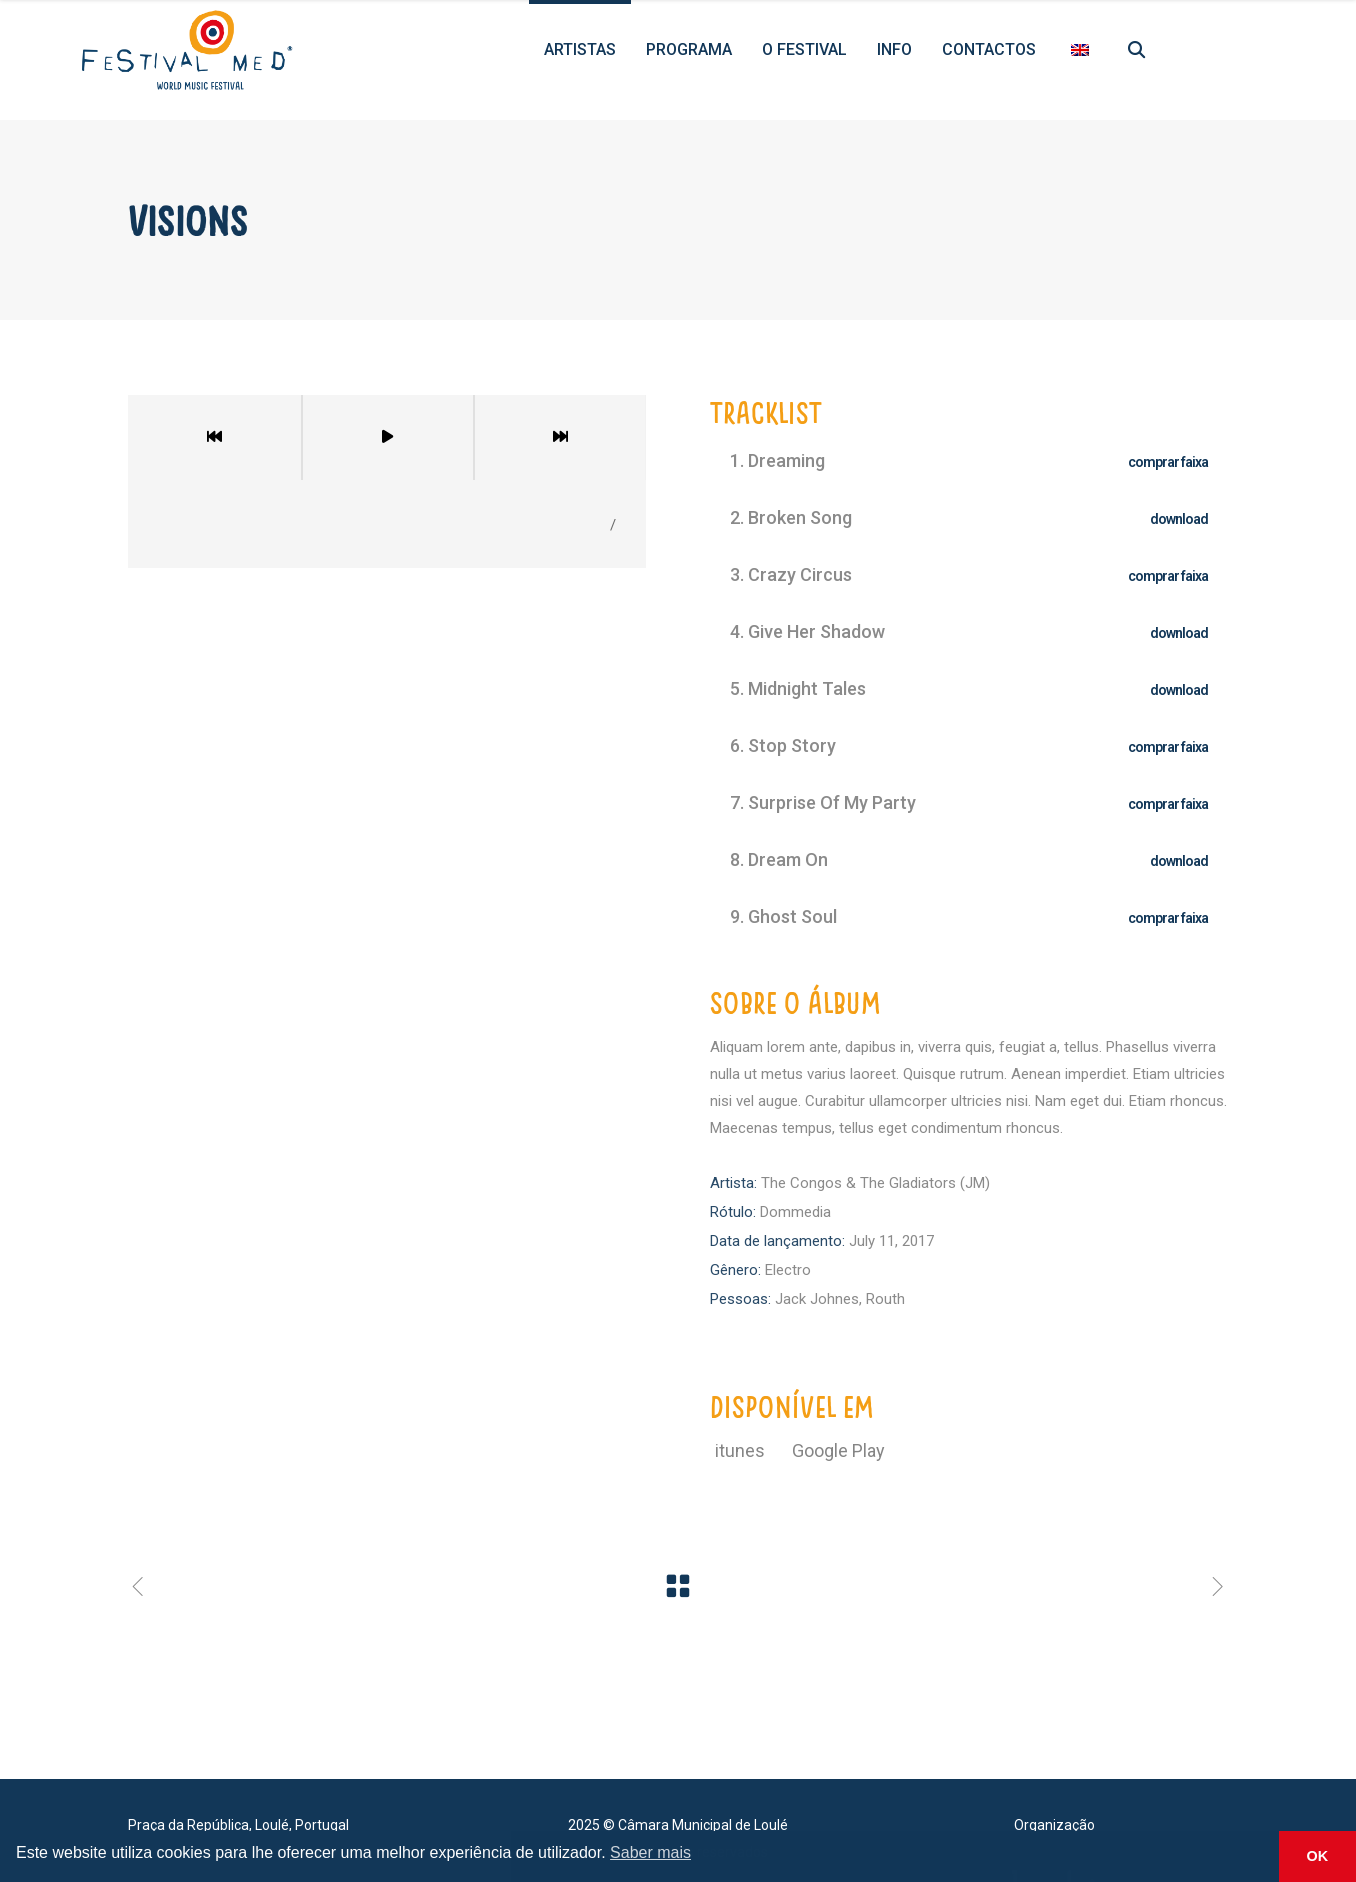  I want to click on Saber mais [button], so click(650, 1852).